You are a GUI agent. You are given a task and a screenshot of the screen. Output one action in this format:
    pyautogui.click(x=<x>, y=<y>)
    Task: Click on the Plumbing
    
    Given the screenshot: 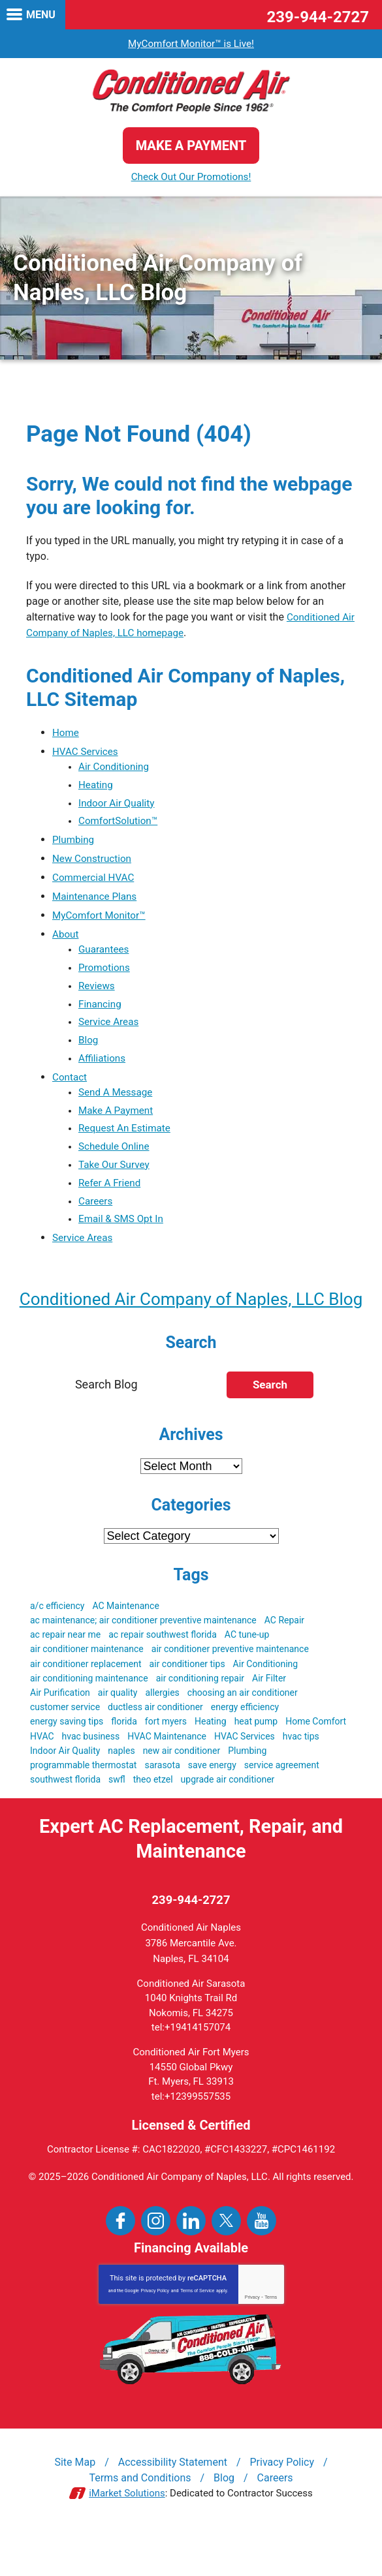 What is the action you would take?
    pyautogui.click(x=74, y=843)
    